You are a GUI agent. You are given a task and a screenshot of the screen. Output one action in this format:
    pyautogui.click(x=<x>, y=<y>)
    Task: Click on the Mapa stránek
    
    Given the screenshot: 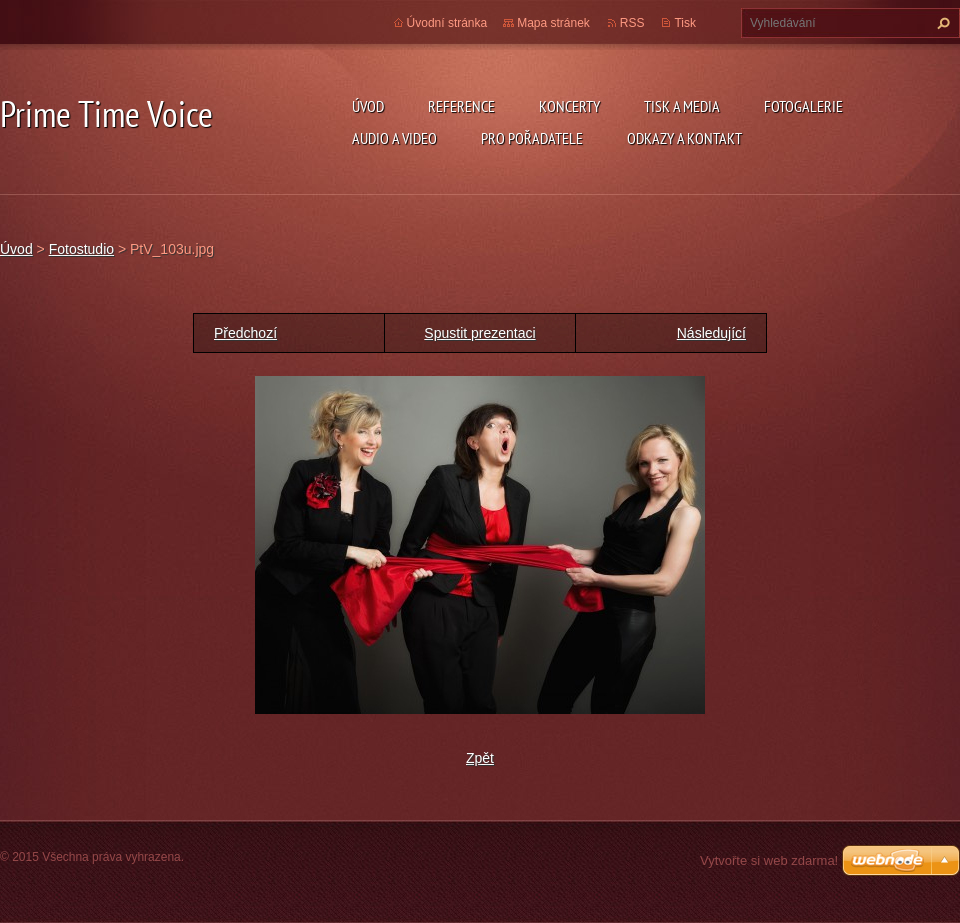 What is the action you would take?
    pyautogui.click(x=553, y=23)
    